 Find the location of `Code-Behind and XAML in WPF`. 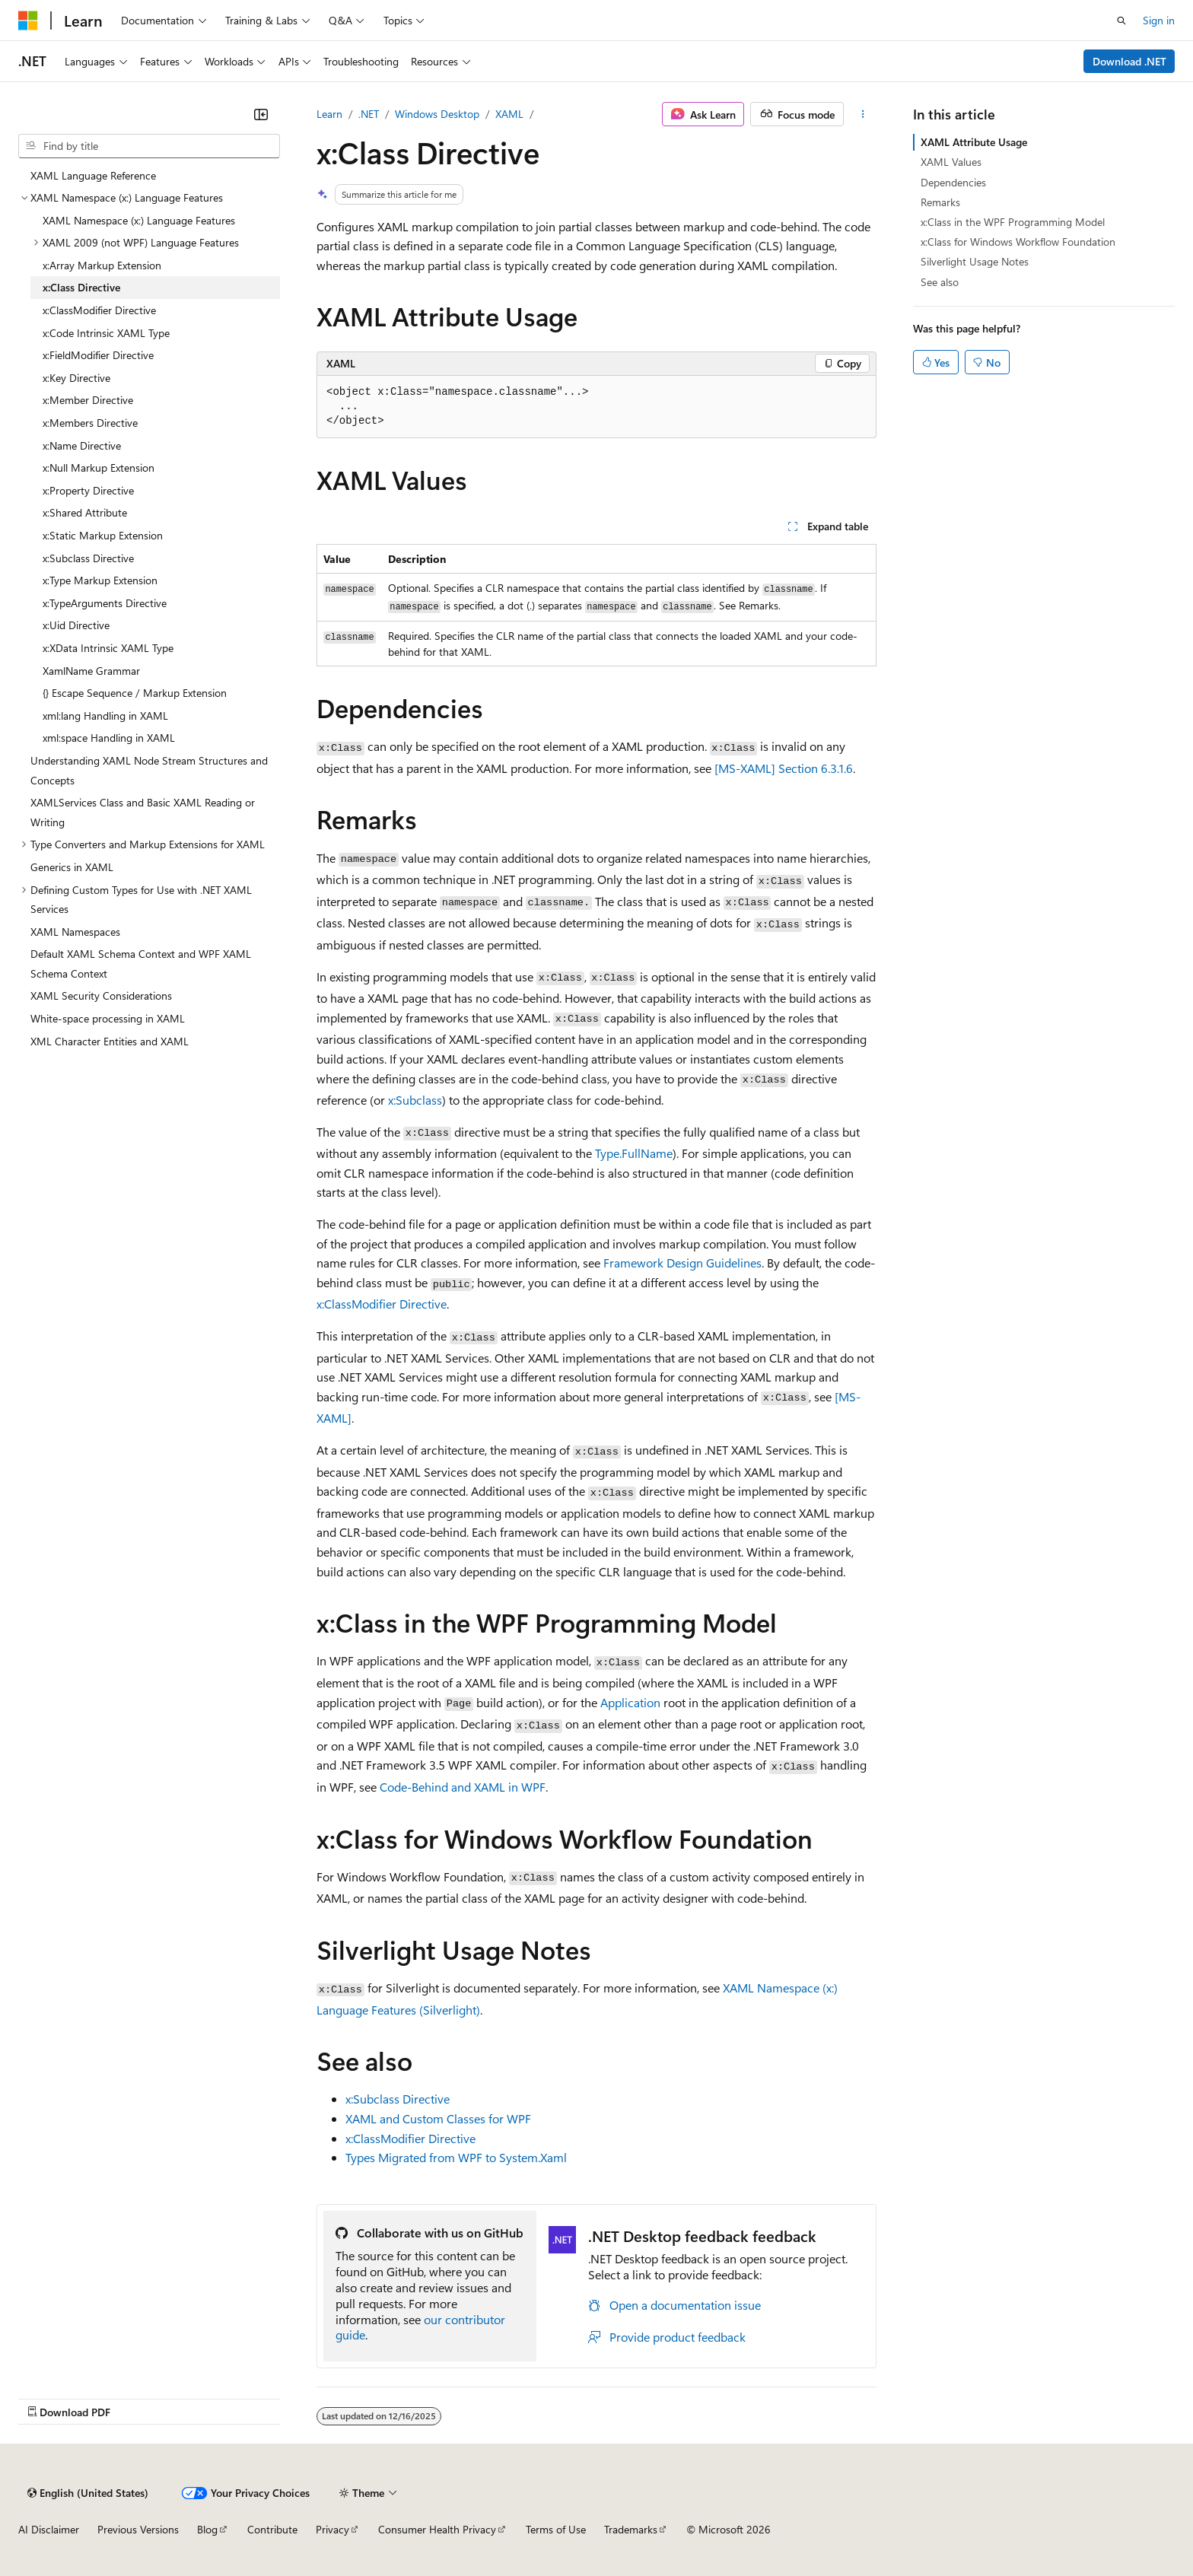

Code-Behind and XAML in WPF is located at coordinates (463, 1787).